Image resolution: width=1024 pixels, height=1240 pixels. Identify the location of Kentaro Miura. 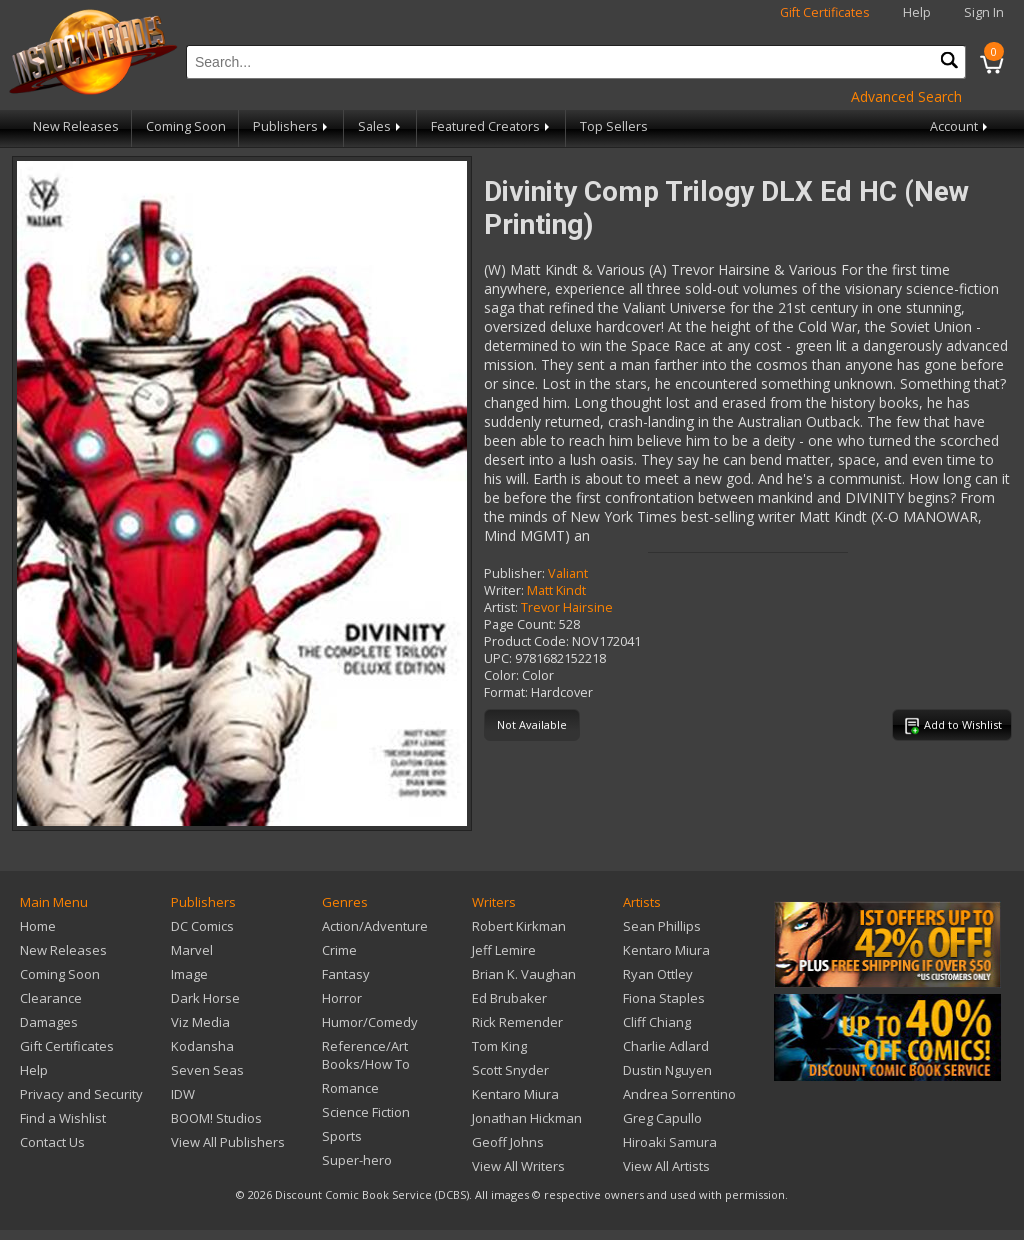
(515, 1094).